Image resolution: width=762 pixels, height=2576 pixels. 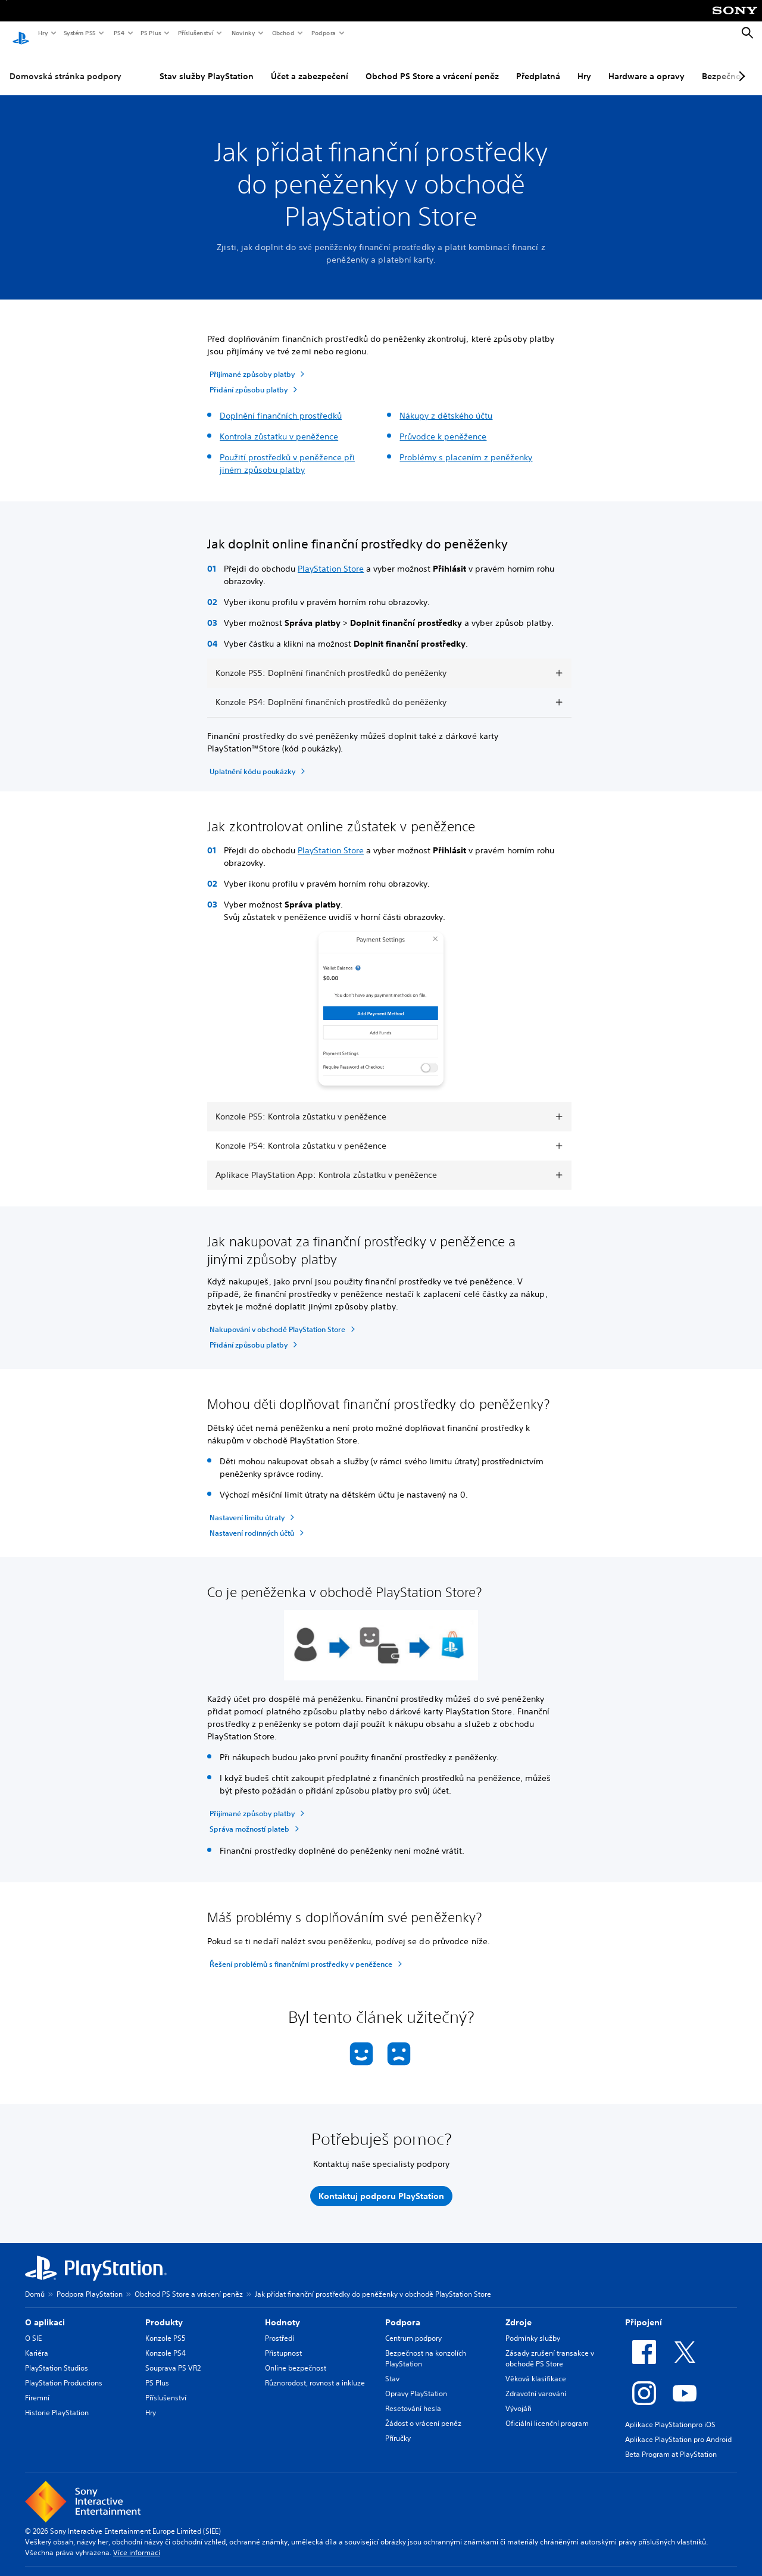 I want to click on Podmínky služby, so click(x=532, y=2327).